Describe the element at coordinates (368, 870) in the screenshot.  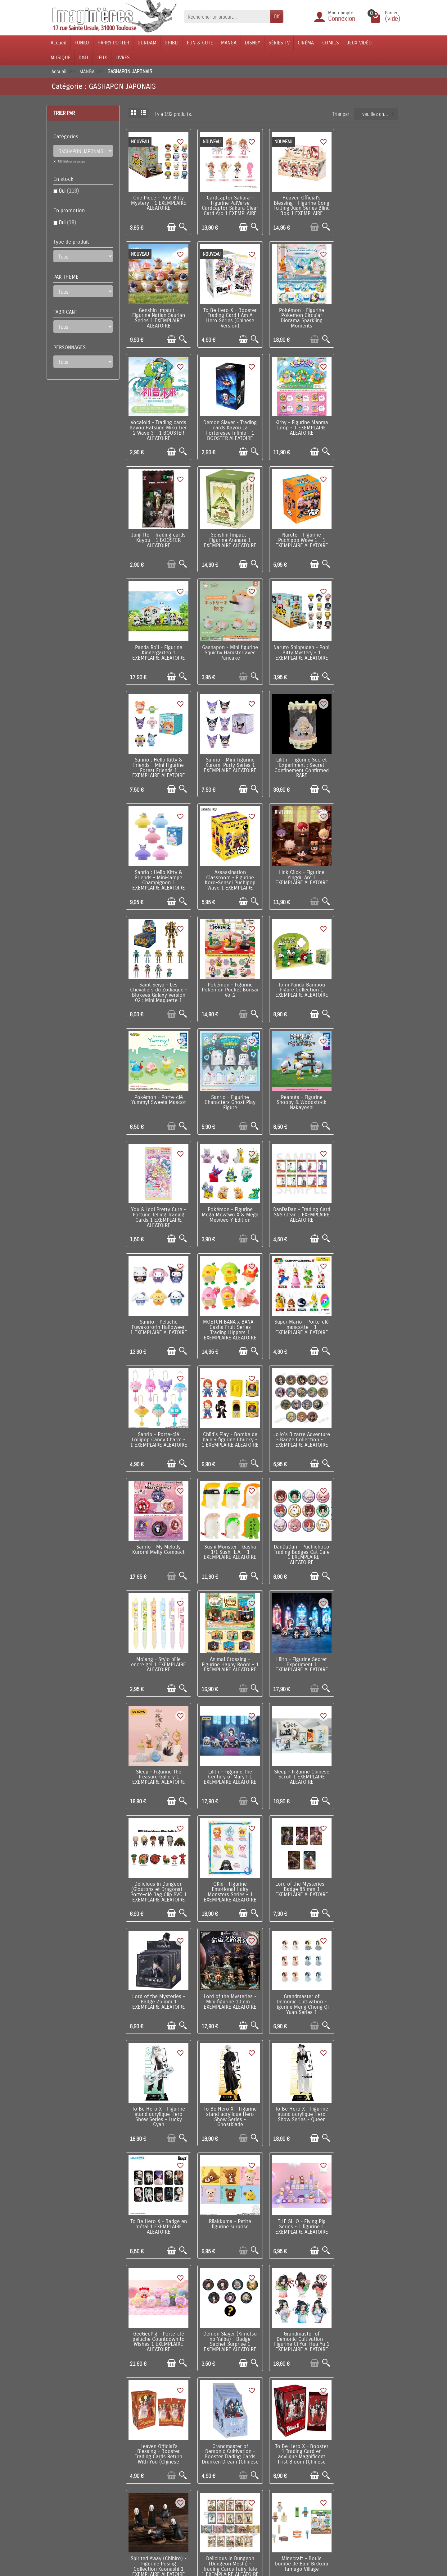
I see `You & Idol Pretty Cure - Fortune Telling Trading Cards 1 EXEMPLAIRE ALEATOIRE` at that location.